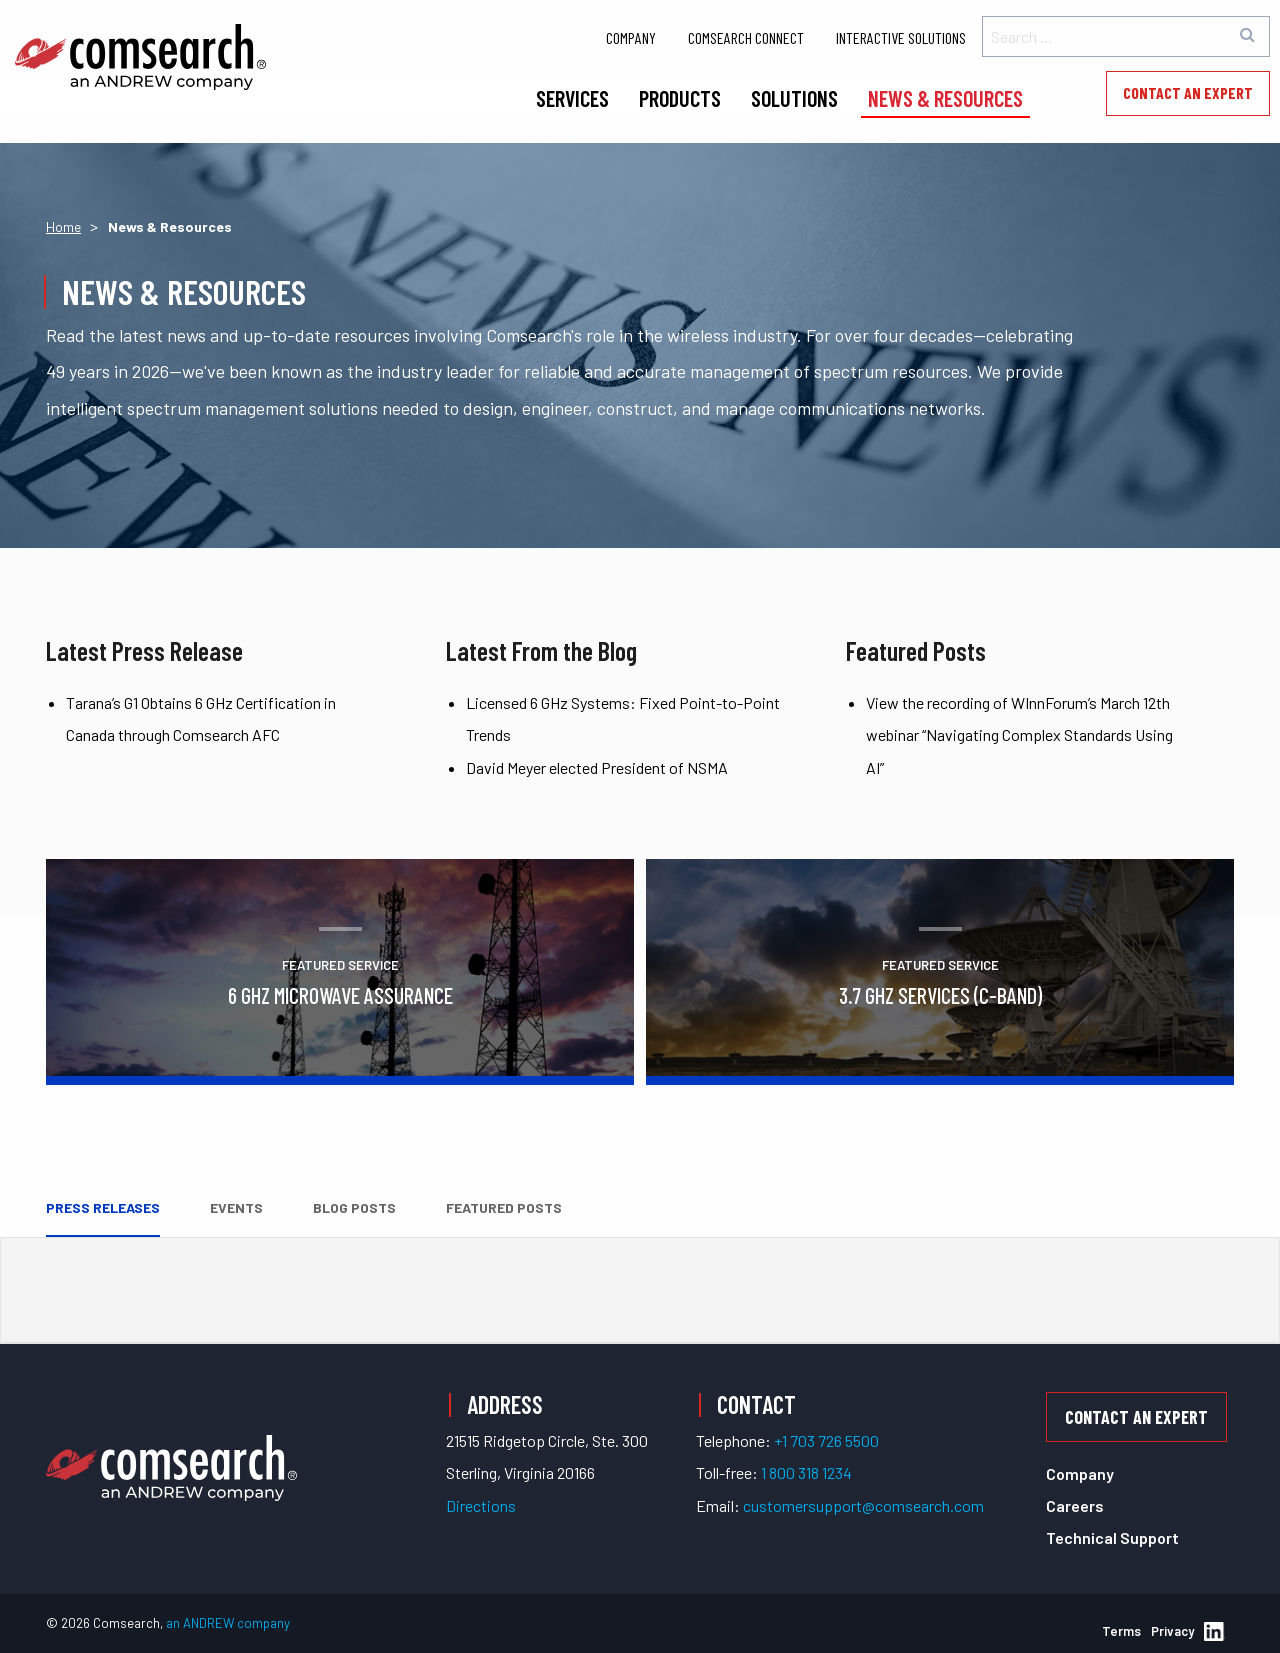 This screenshot has width=1280, height=1653. What do you see at coordinates (863, 1505) in the screenshot?
I see `customersupport@comsearch.com` at bounding box center [863, 1505].